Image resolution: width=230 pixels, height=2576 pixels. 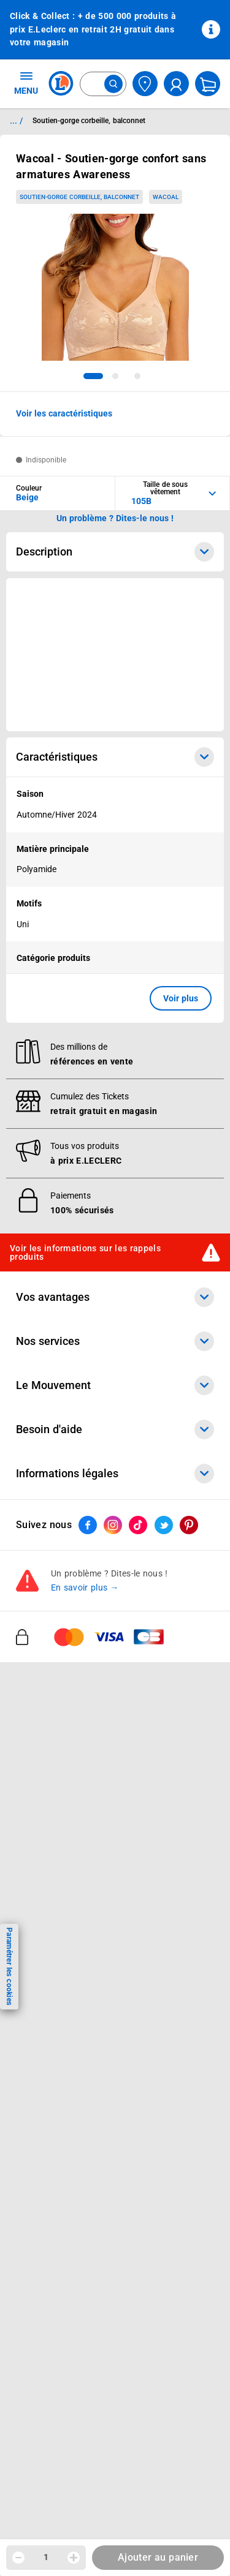 What do you see at coordinates (115, 654) in the screenshot?
I see `[Ouvrir l’annonce publicitaire sponsorisée]` at bounding box center [115, 654].